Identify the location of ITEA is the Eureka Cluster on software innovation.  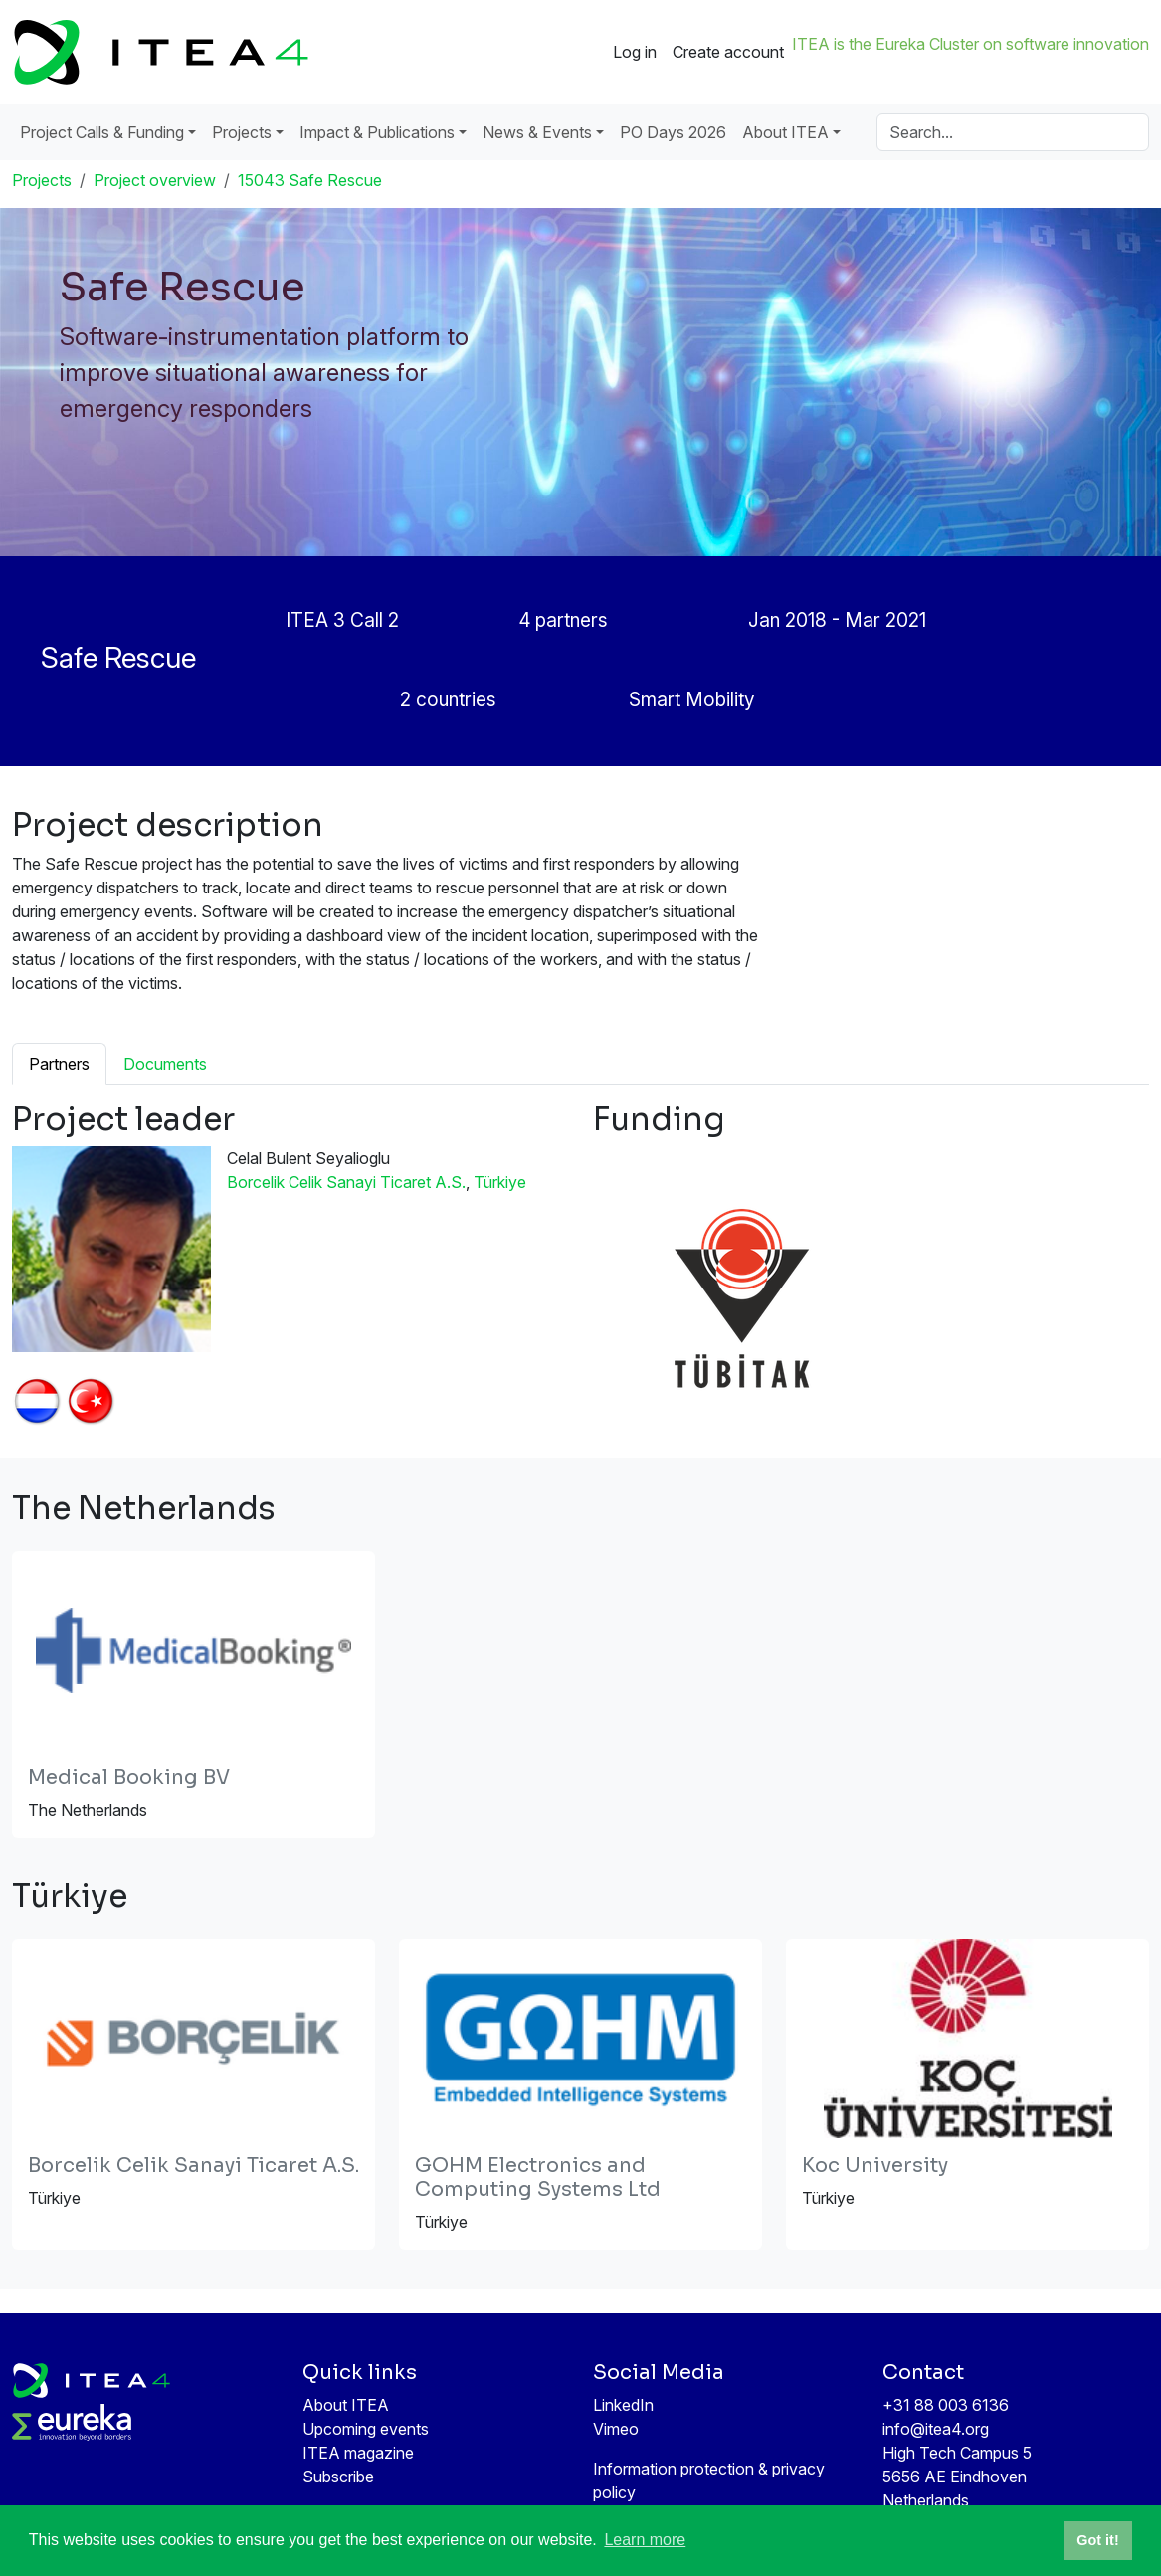
(970, 44).